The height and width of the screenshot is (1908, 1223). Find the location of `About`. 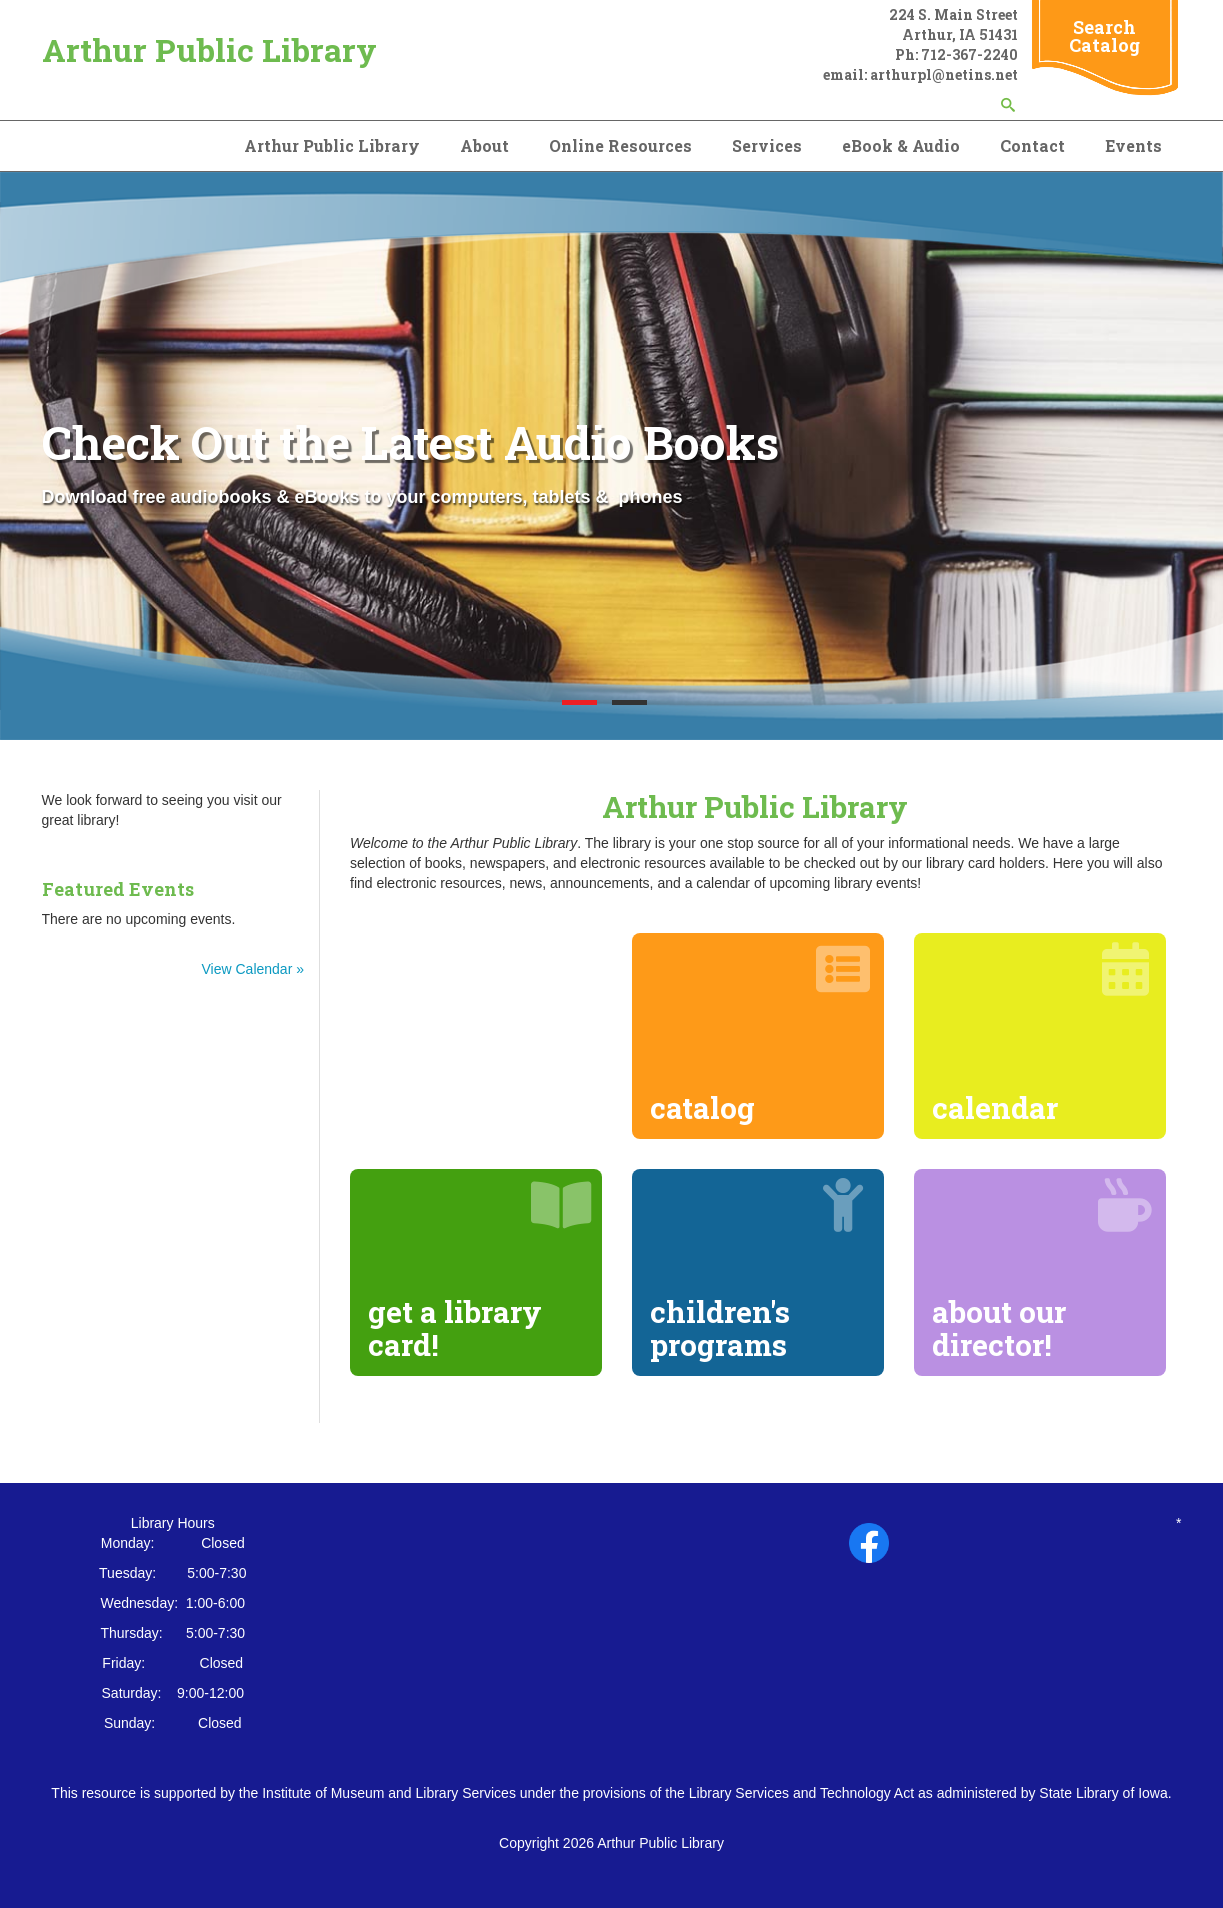

About is located at coordinates (484, 145).